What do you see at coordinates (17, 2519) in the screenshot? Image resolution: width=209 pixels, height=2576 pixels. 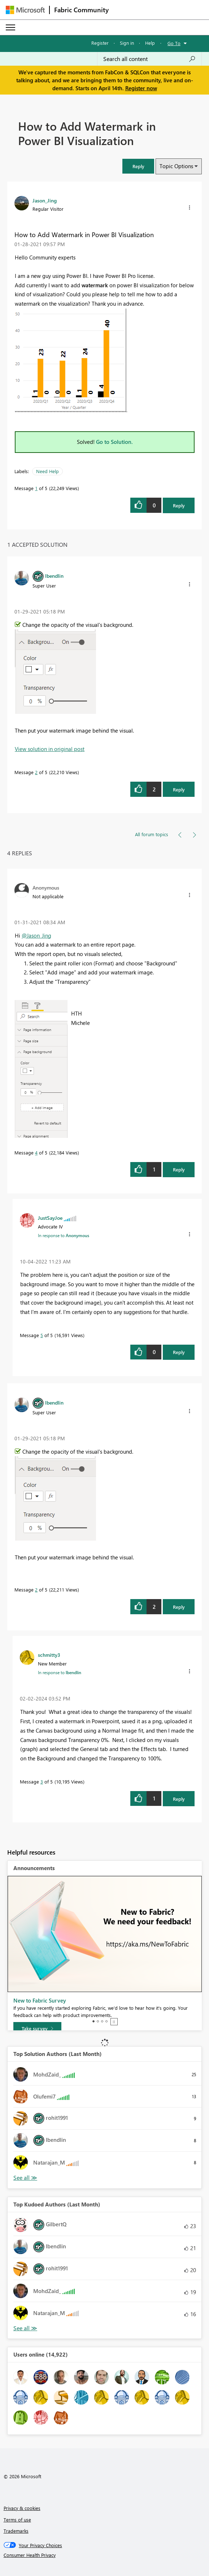 I see `Terms of use` at bounding box center [17, 2519].